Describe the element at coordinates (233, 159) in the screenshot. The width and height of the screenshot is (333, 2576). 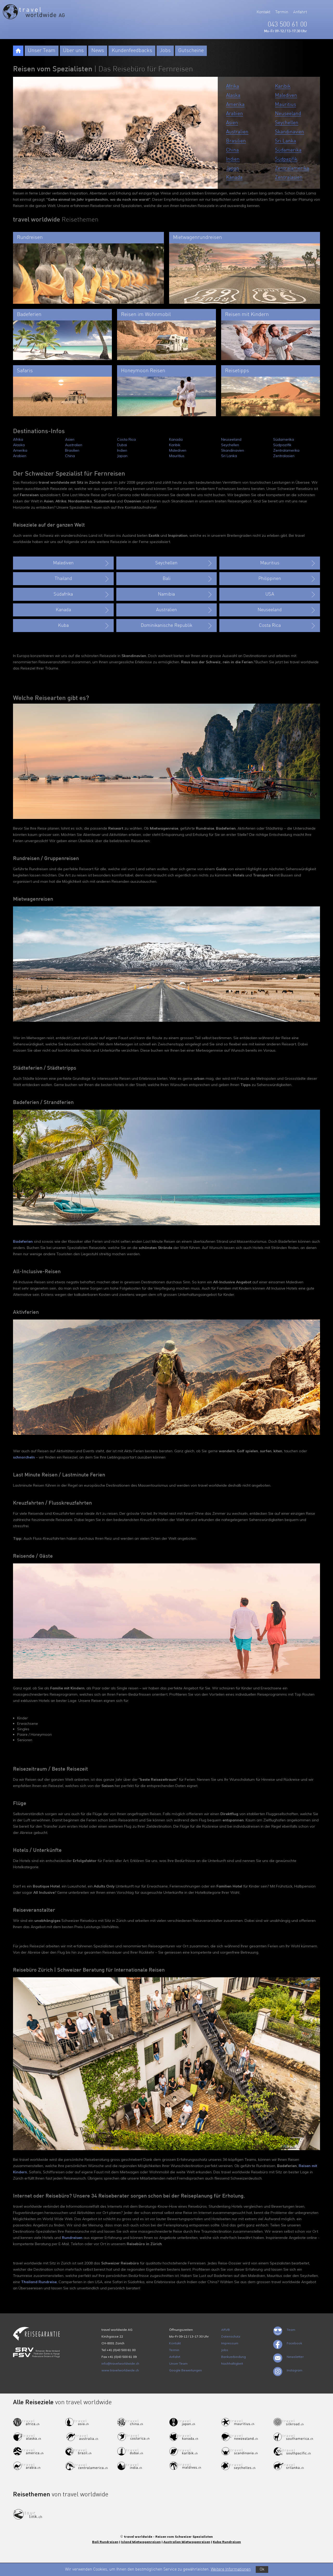
I see `Indien` at that location.